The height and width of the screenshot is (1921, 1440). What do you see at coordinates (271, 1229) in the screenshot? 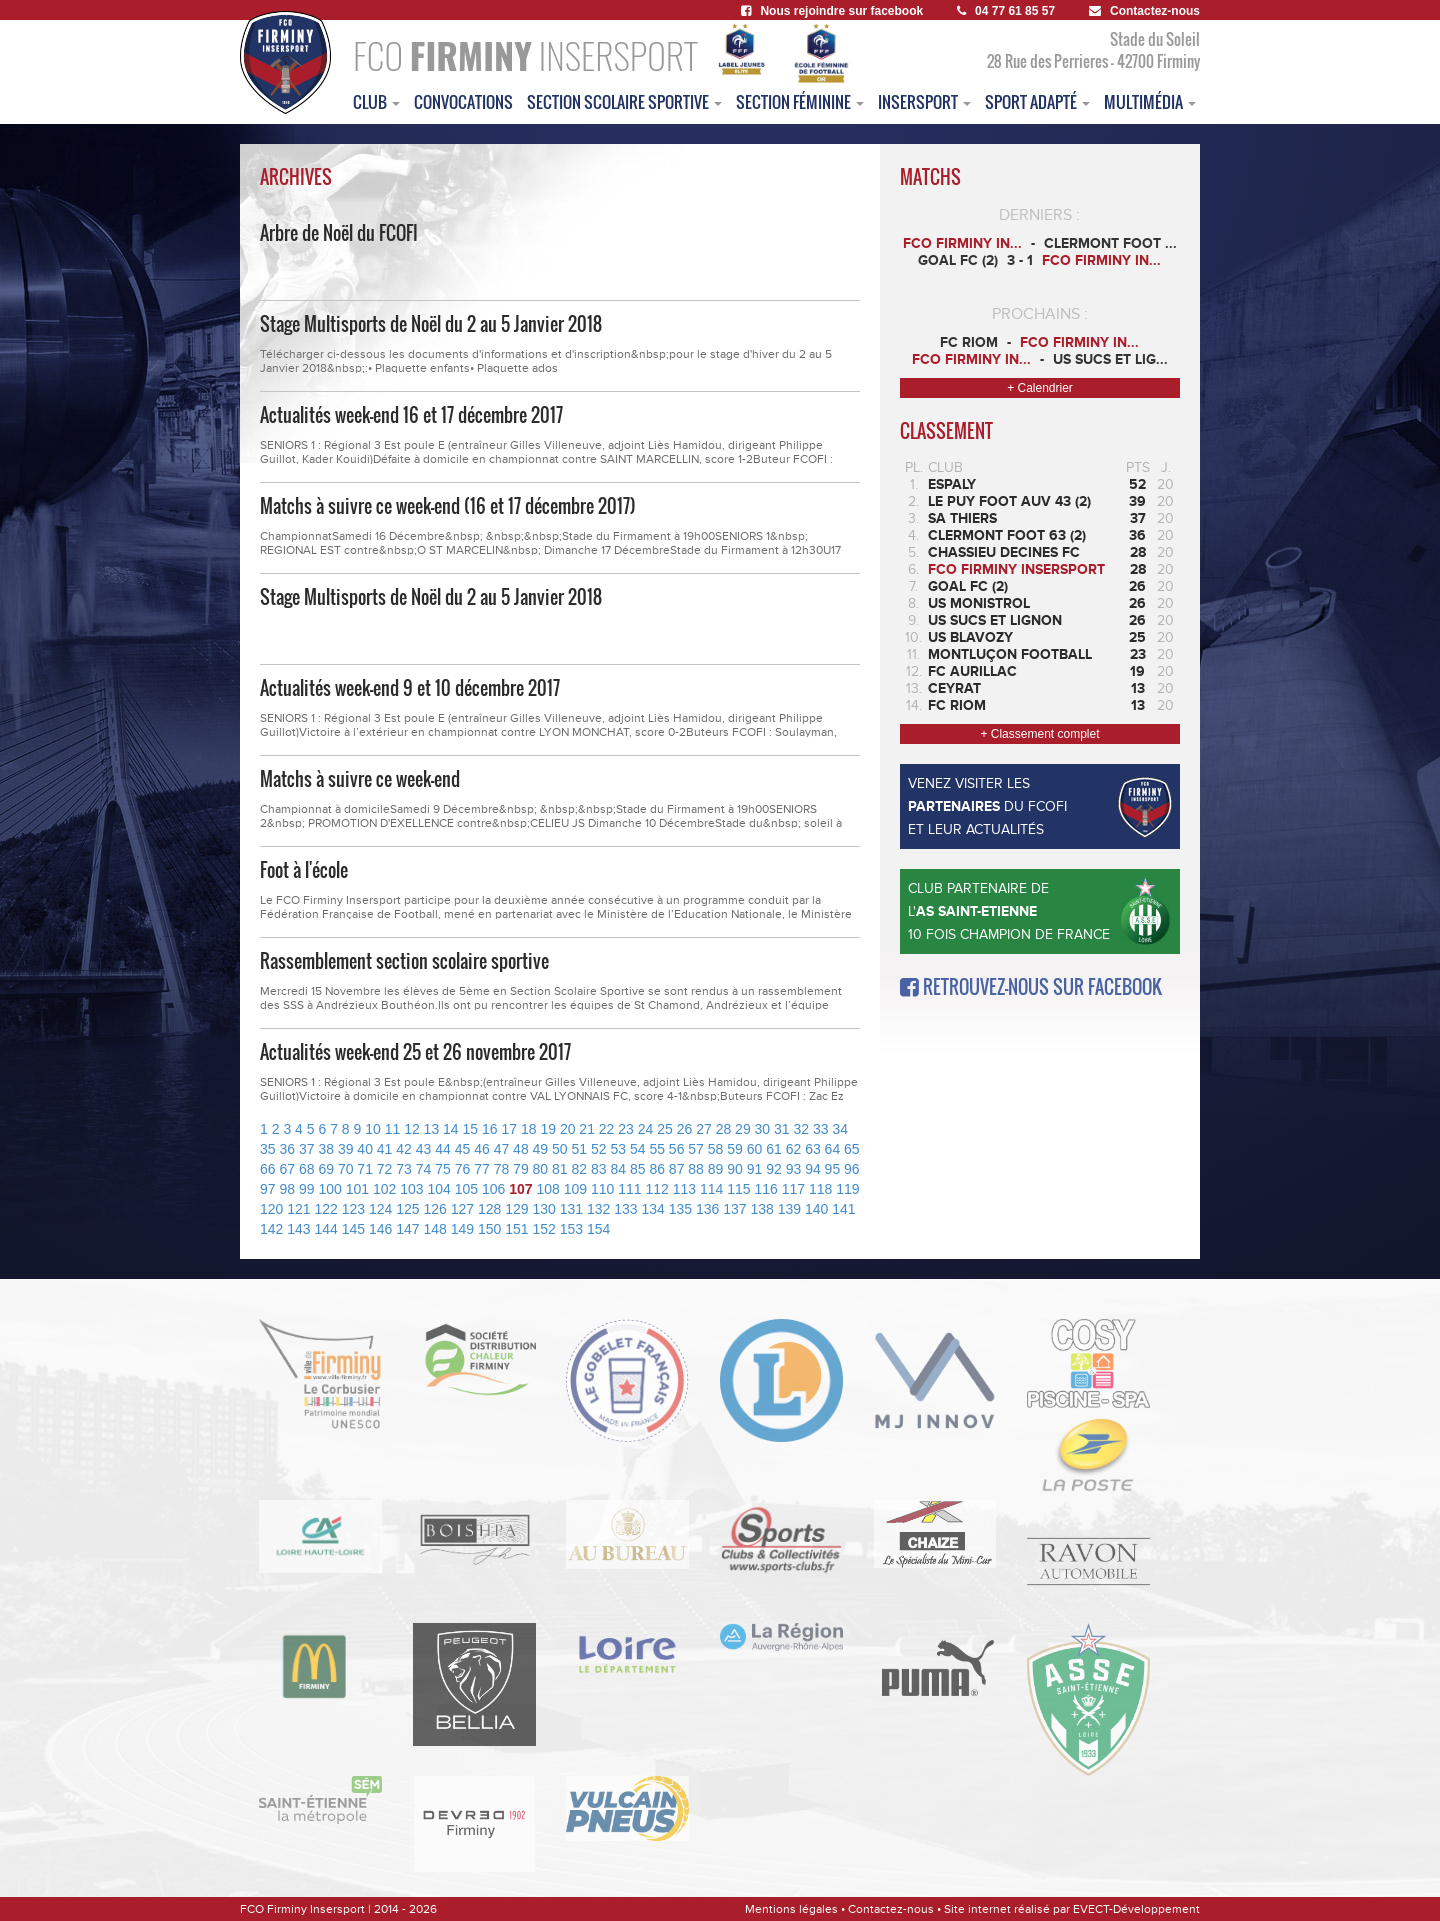
I see `142` at bounding box center [271, 1229].